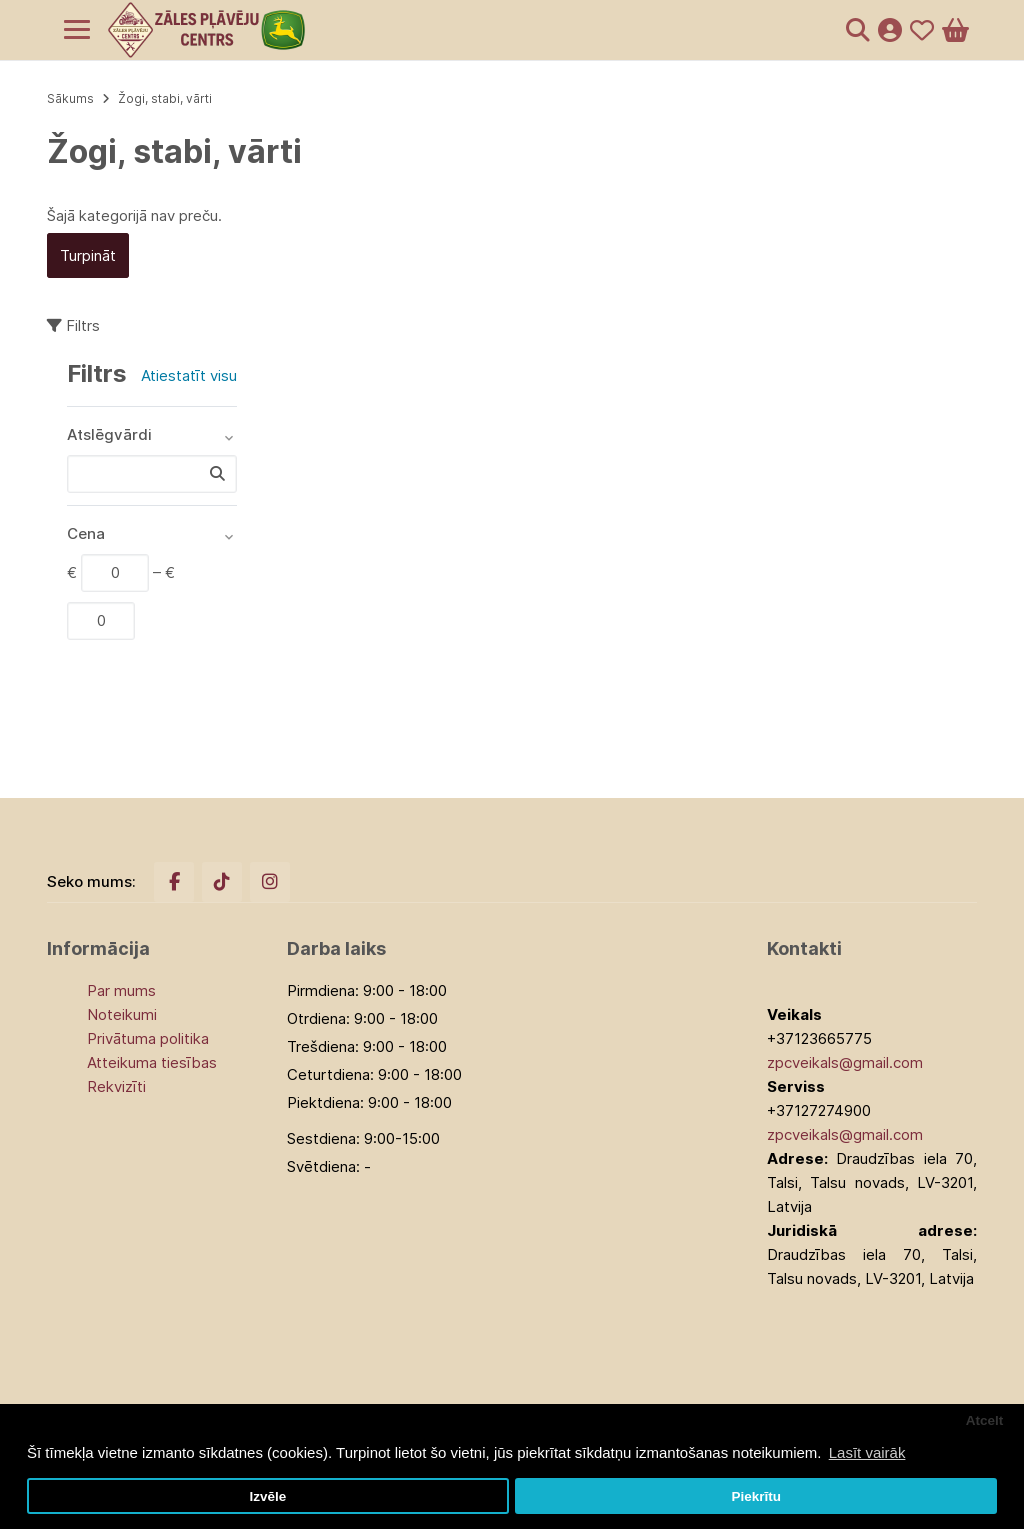 This screenshot has height=1529, width=1024. What do you see at coordinates (267, 1496) in the screenshot?
I see `Izvēle [button]` at bounding box center [267, 1496].